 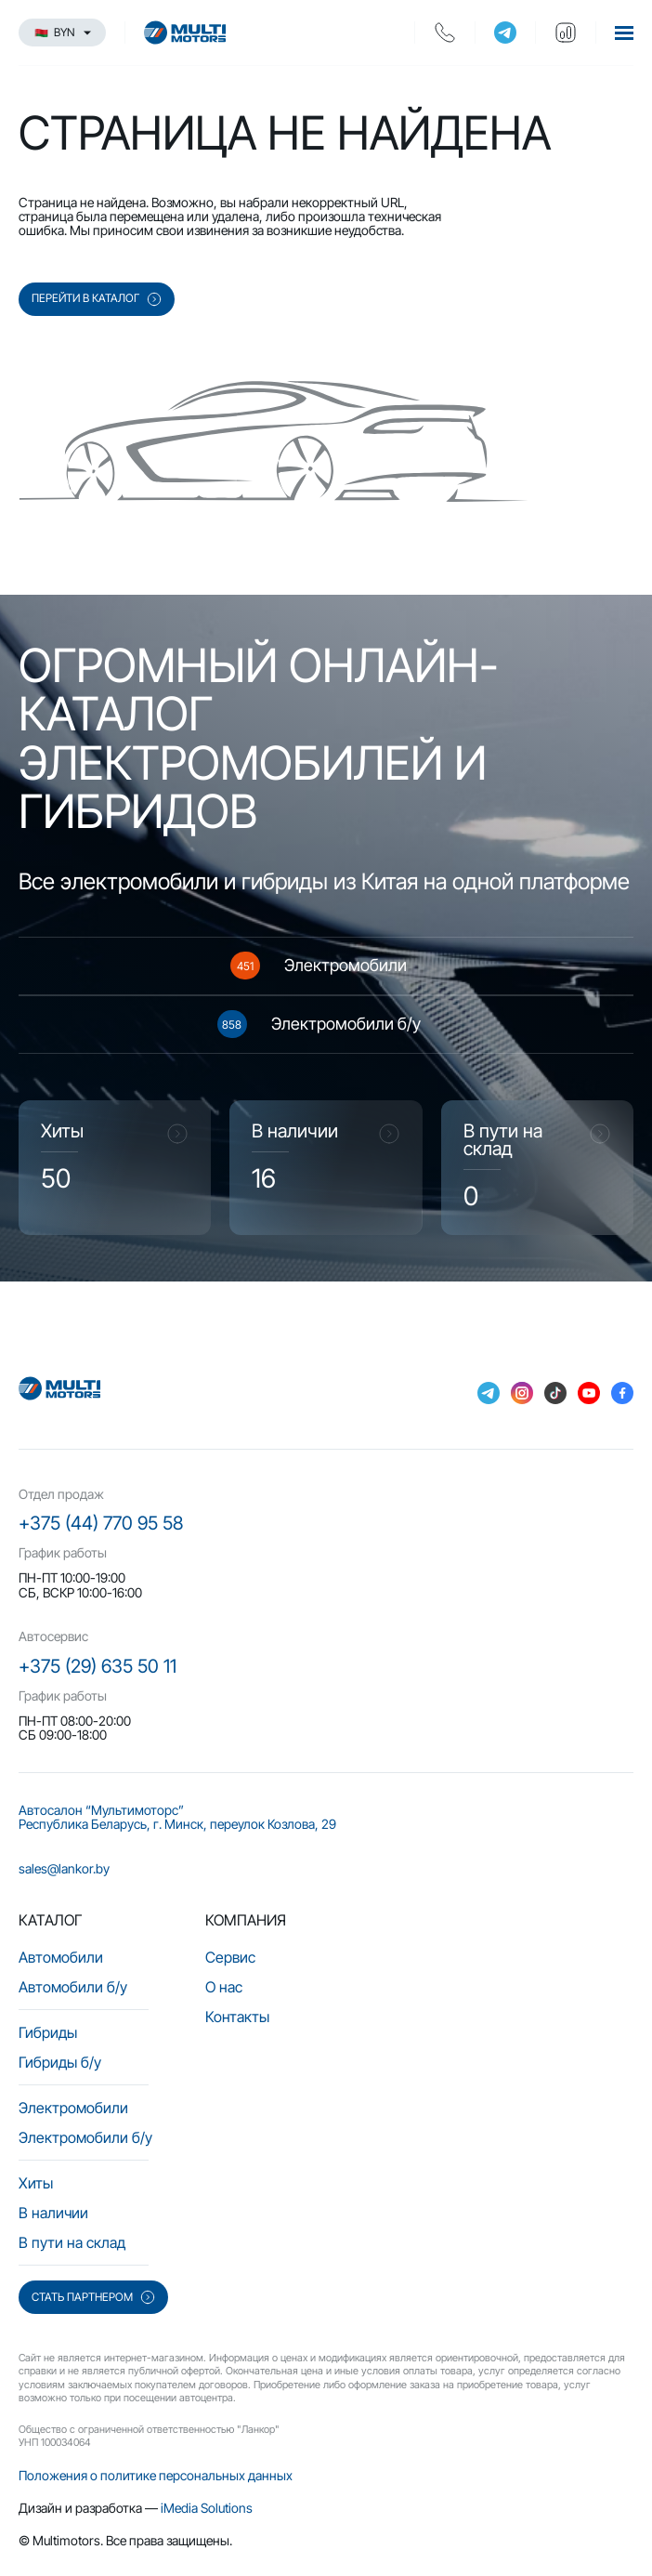 I want to click on Контакты, so click(x=237, y=2016).